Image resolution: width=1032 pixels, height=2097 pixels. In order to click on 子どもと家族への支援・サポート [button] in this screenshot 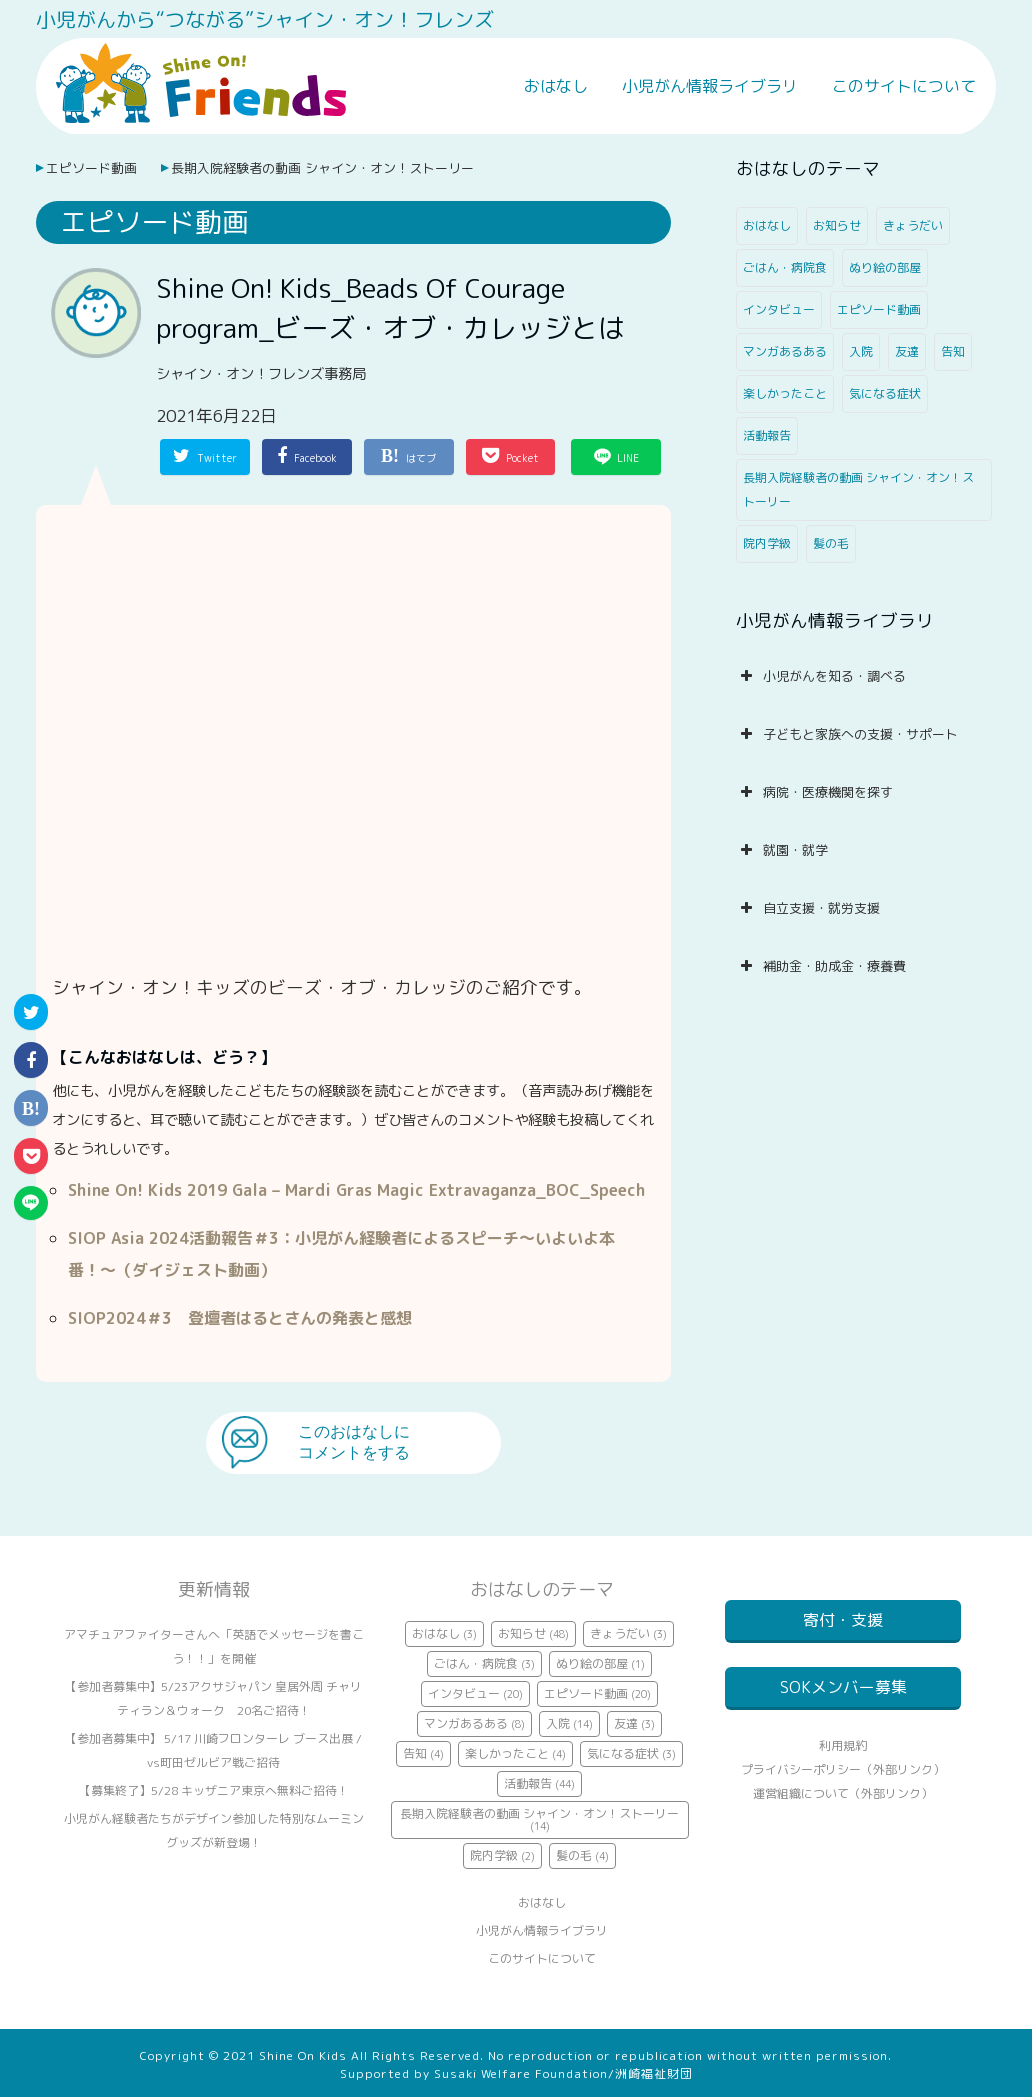, I will do `click(847, 734)`.